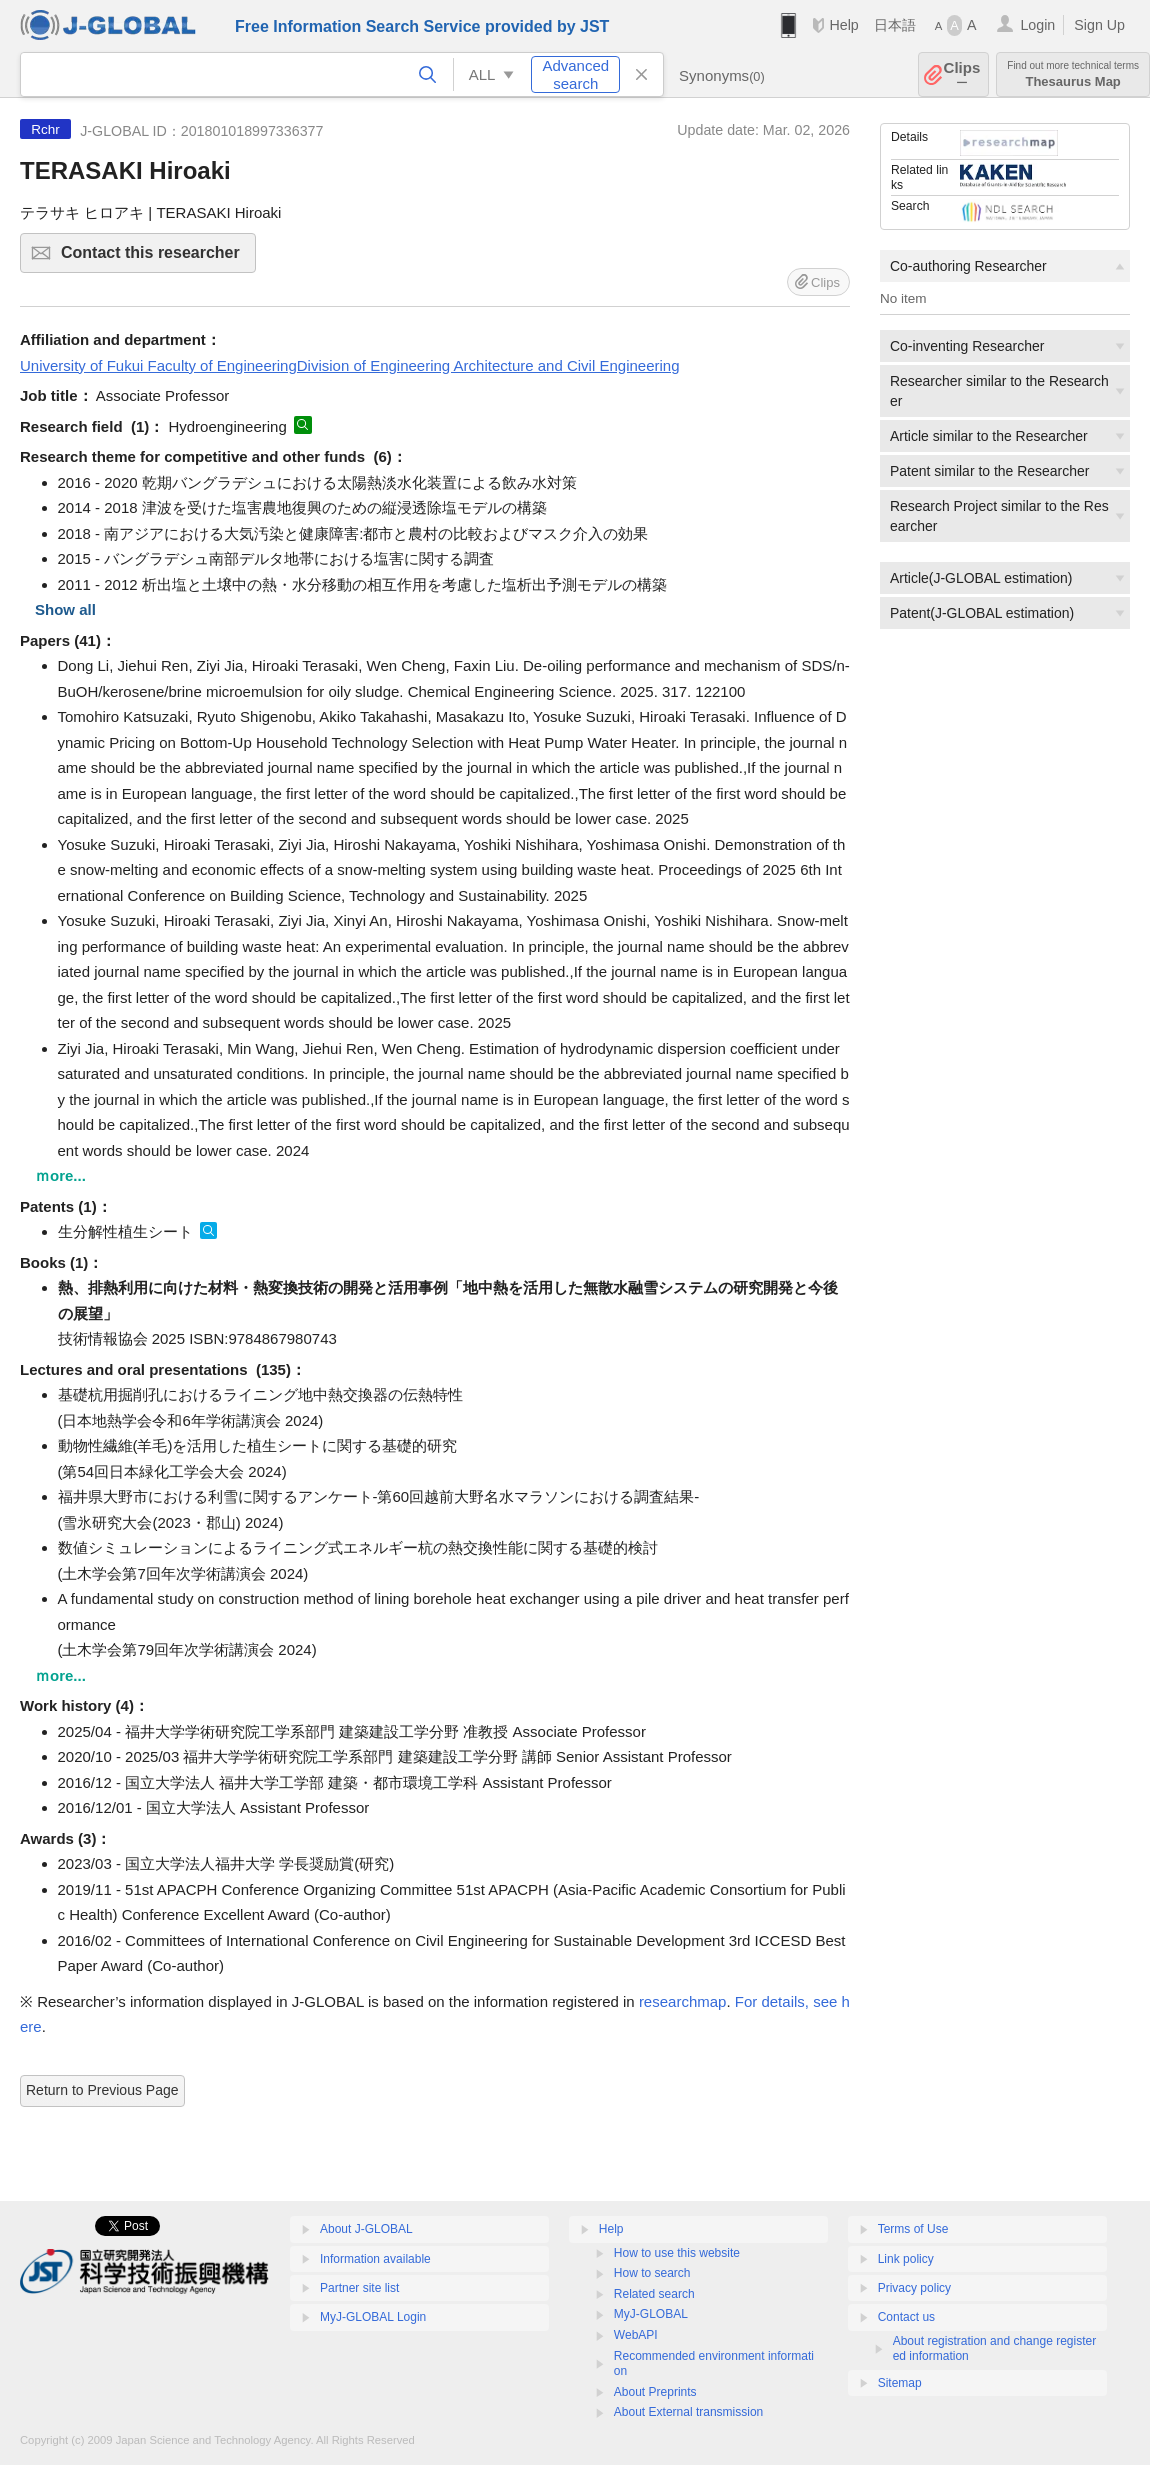  I want to click on Information available, so click(375, 2259).